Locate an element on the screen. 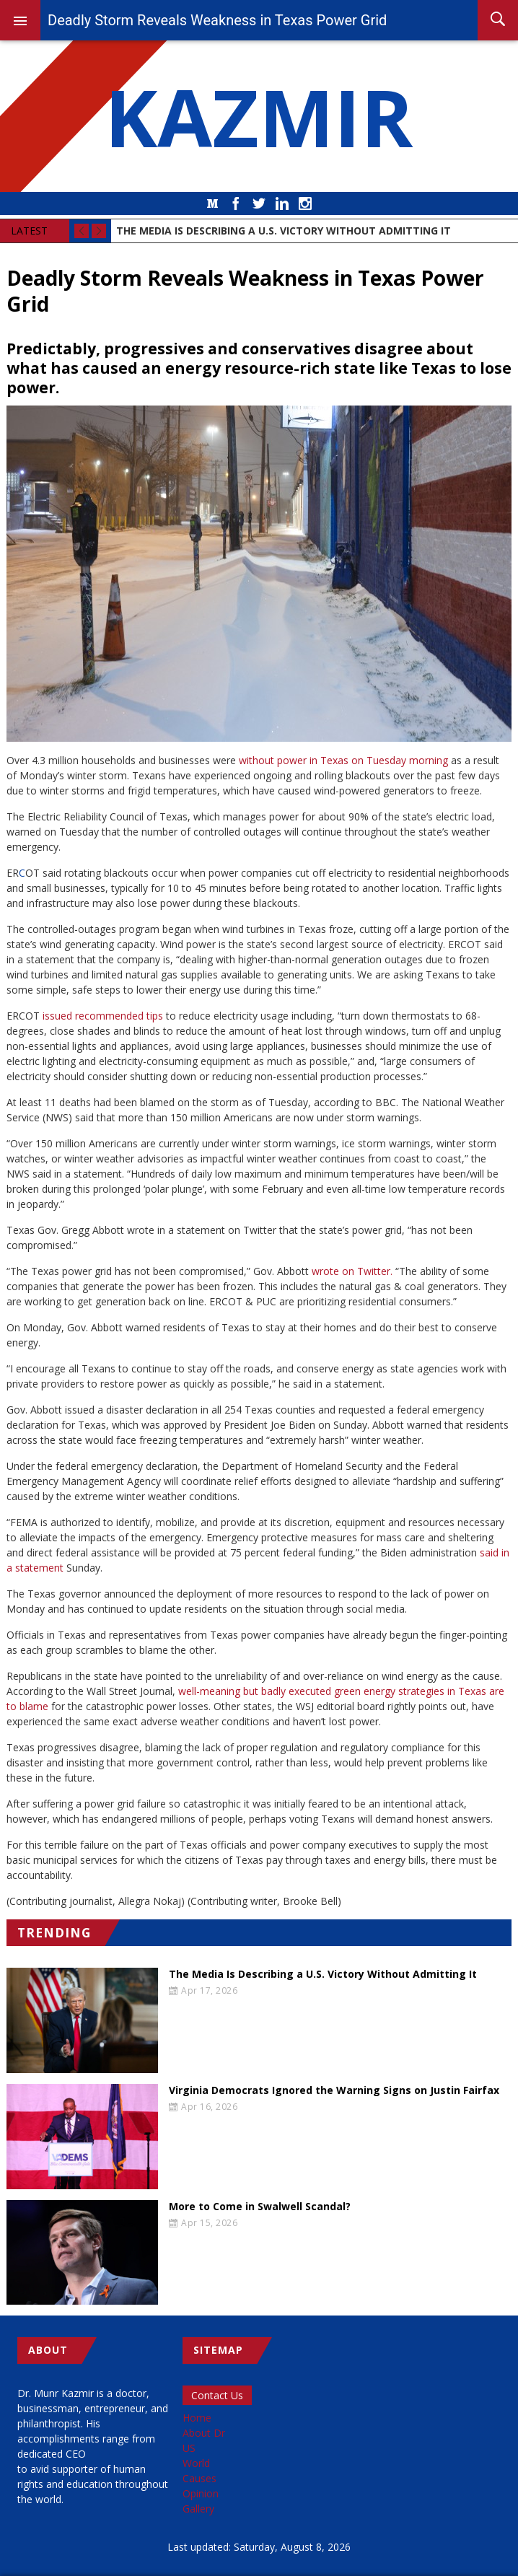 Image resolution: width=518 pixels, height=2576 pixels. Gallery [menuitem] is located at coordinates (198, 2508).